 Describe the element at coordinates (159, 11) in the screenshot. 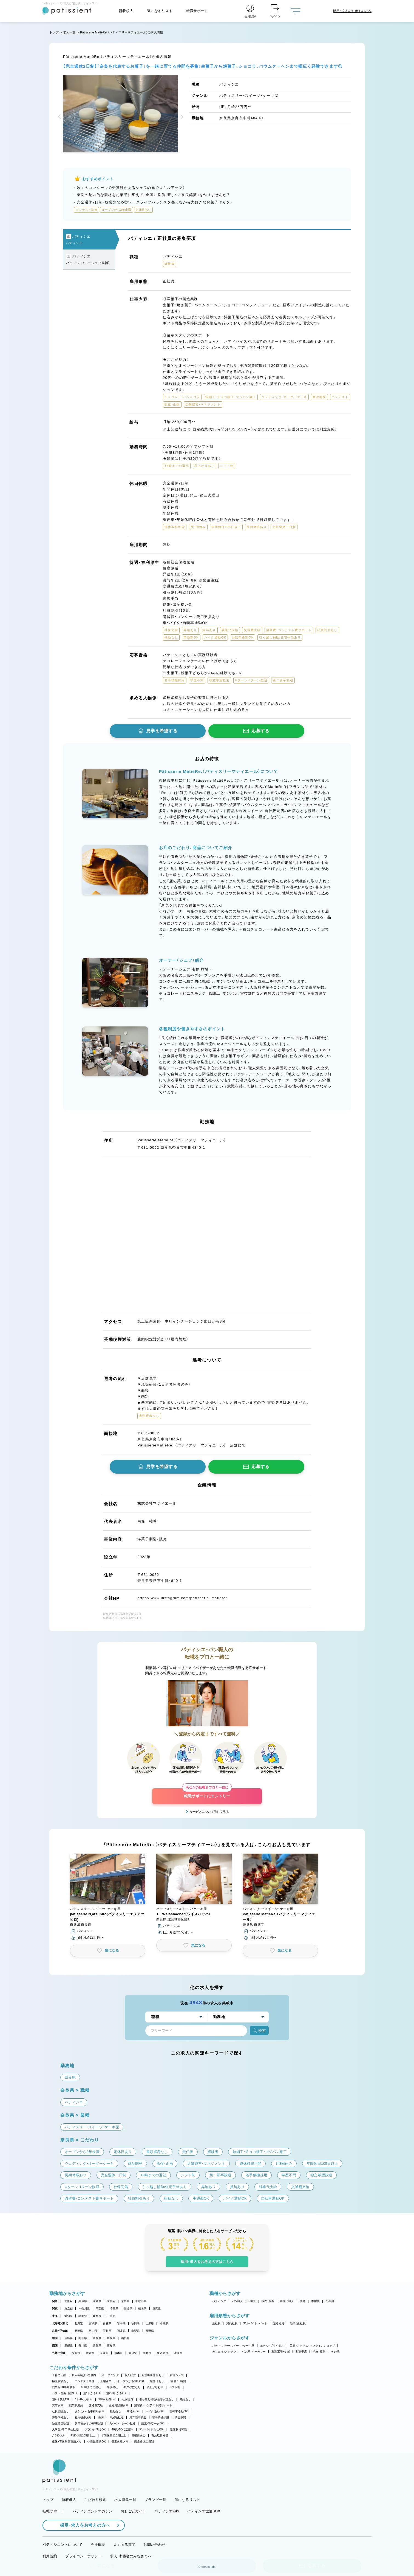

I see `気になるリスト` at that location.